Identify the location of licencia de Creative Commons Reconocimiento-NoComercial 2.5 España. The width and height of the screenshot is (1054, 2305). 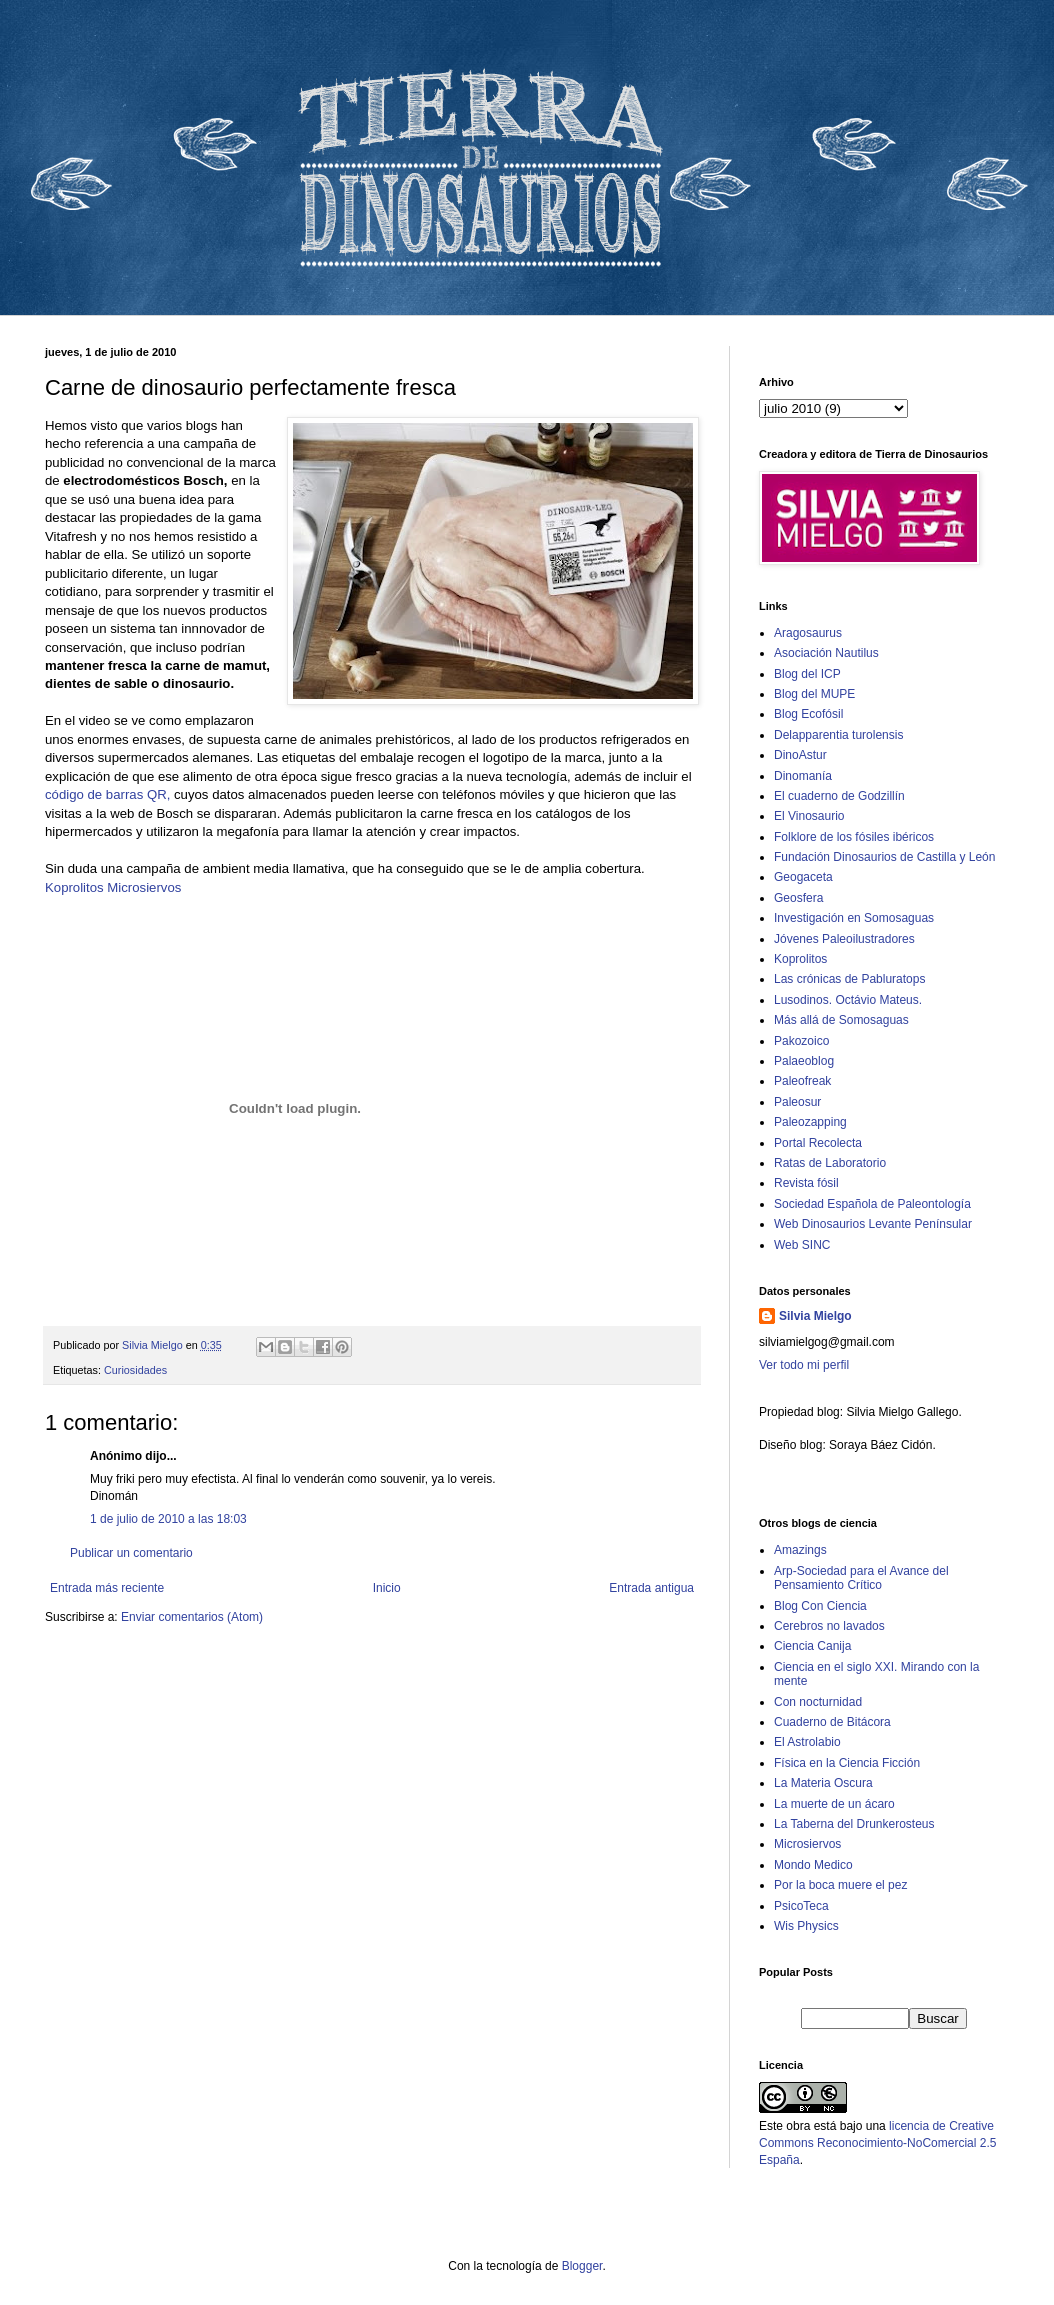
(877, 2143).